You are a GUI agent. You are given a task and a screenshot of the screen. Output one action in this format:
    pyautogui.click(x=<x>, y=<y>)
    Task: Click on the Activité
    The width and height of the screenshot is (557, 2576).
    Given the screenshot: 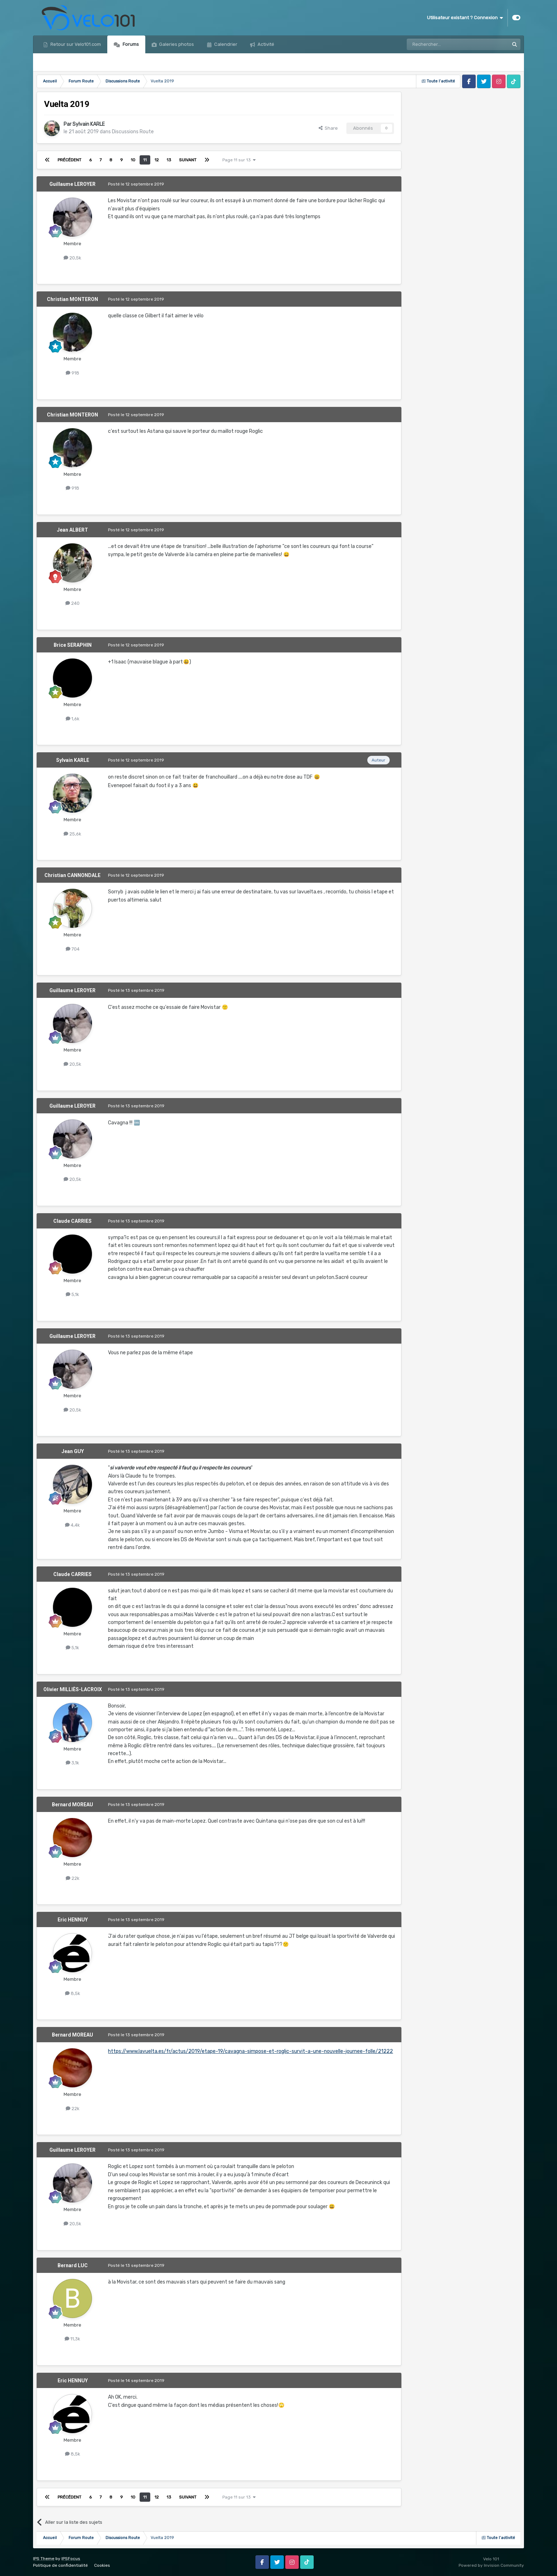 What is the action you would take?
    pyautogui.click(x=265, y=44)
    